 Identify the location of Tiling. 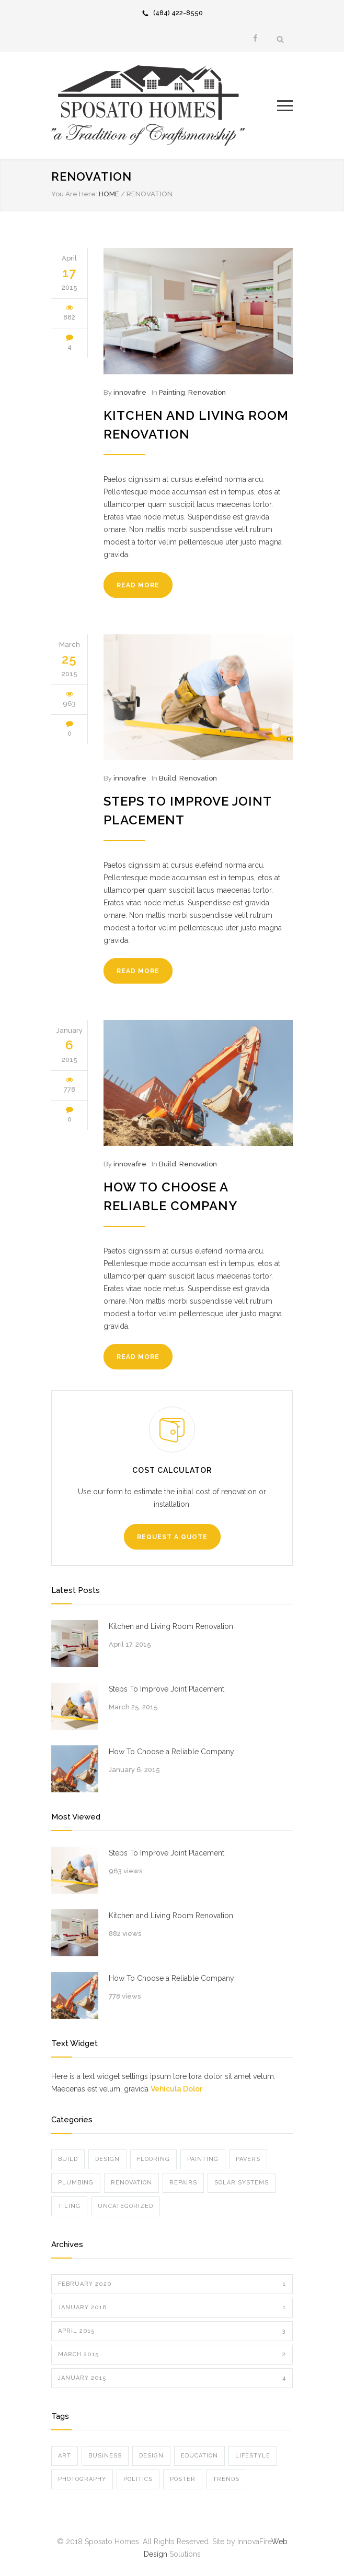
(69, 2206).